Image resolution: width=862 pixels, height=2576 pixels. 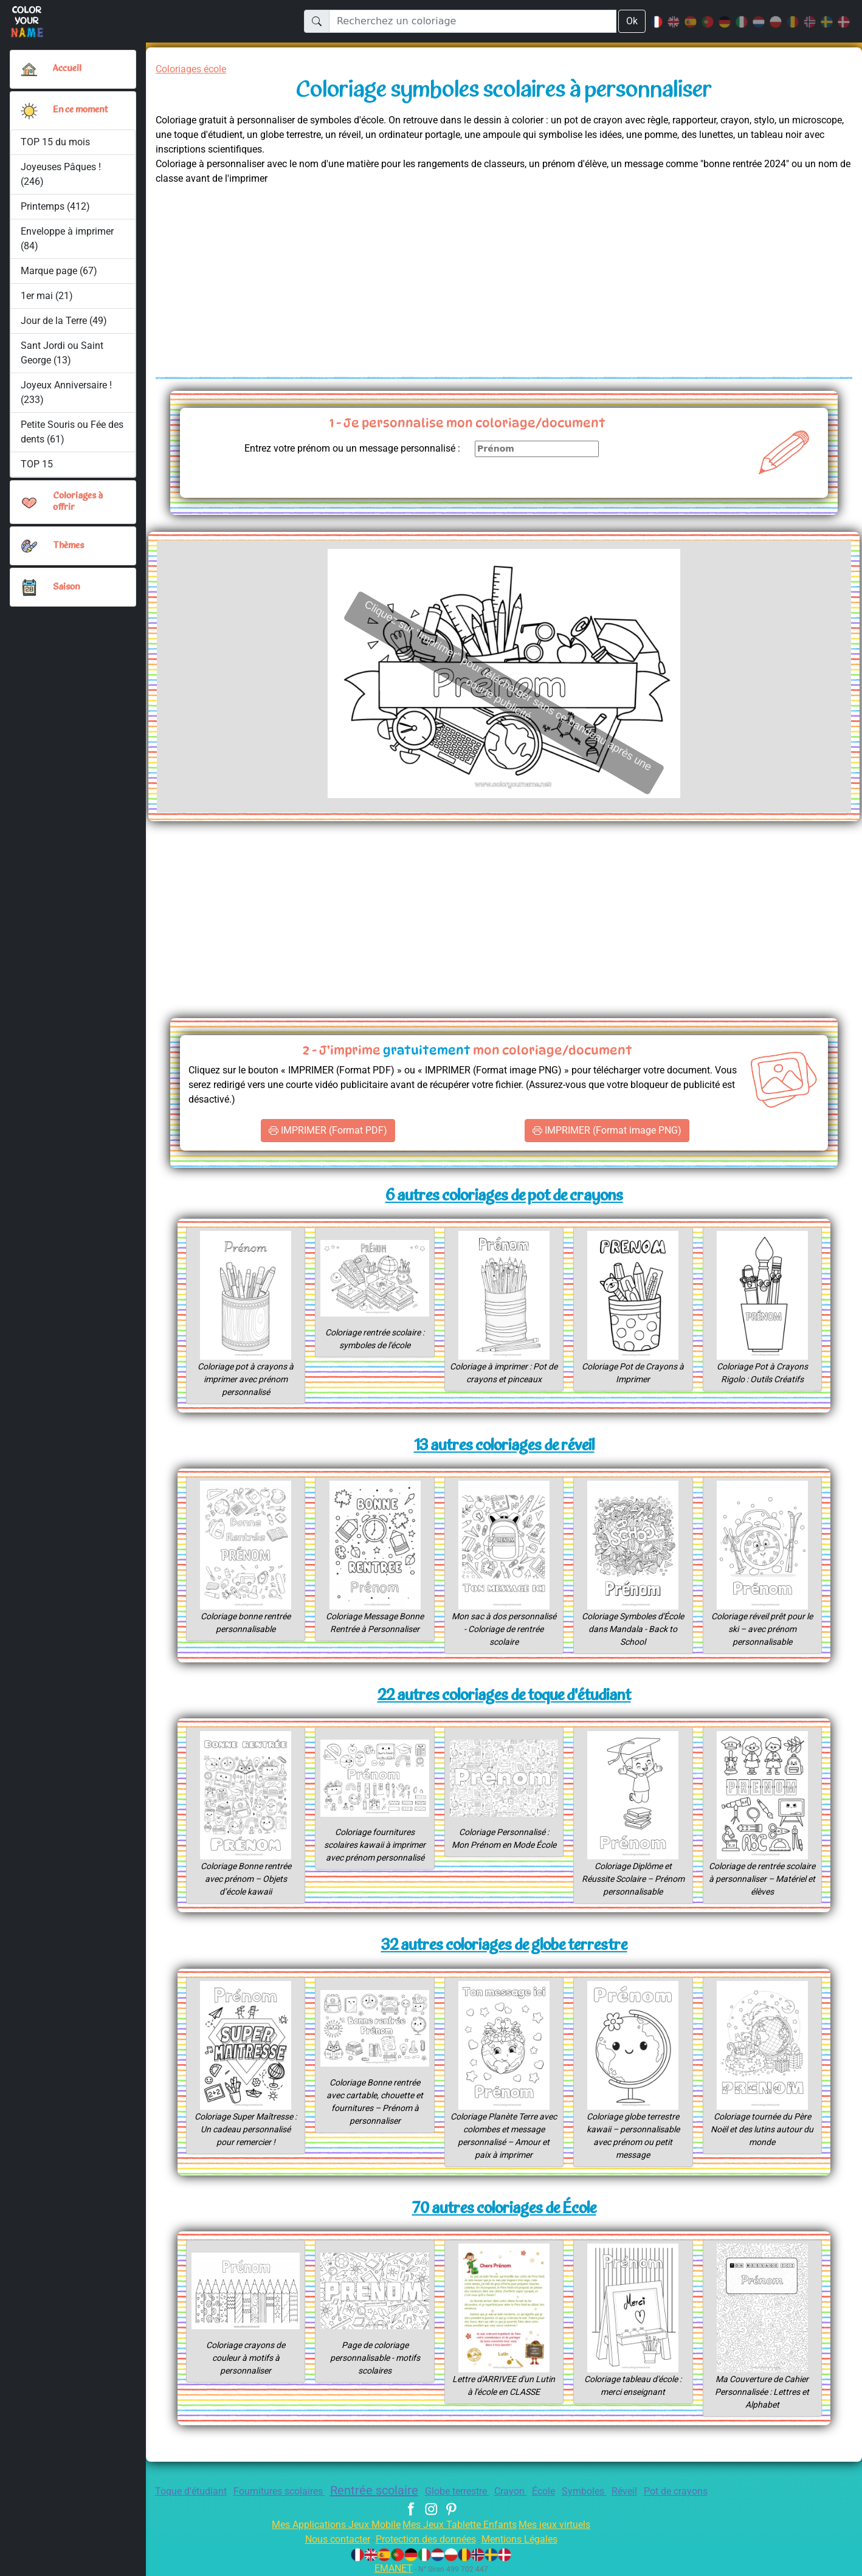 I want to click on Joyeuses Pâques ! (246), so click(x=62, y=174).